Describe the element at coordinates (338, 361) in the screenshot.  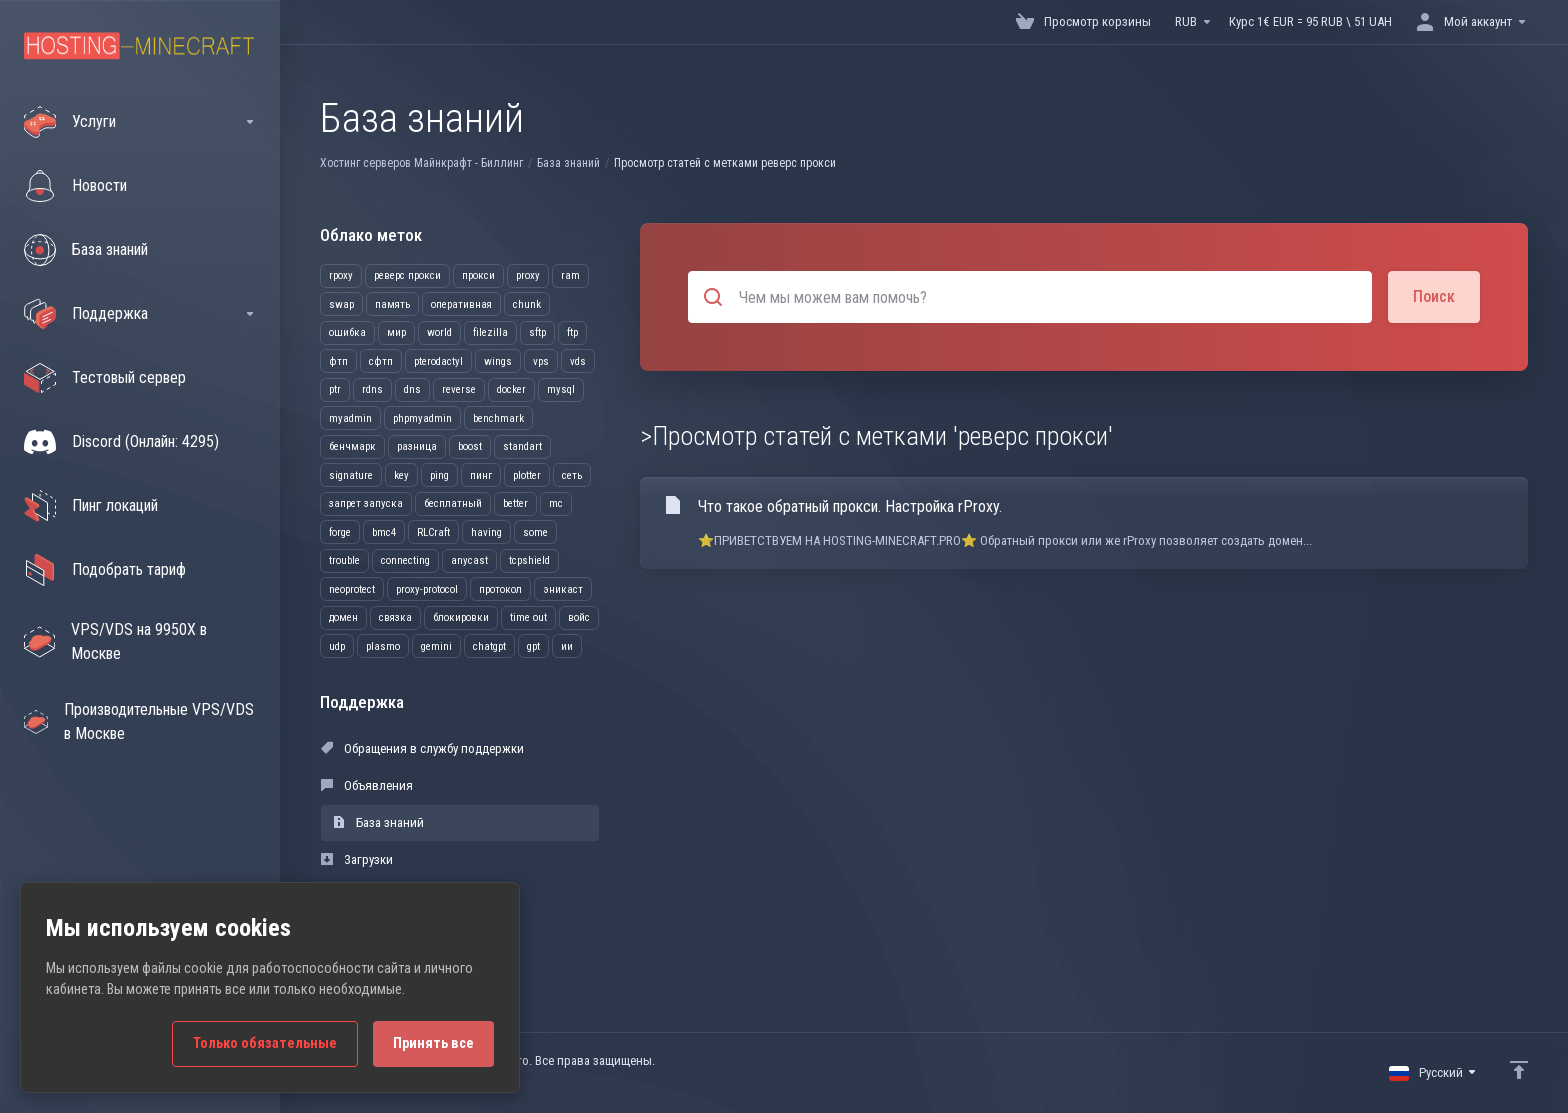
I see `фтп` at that location.